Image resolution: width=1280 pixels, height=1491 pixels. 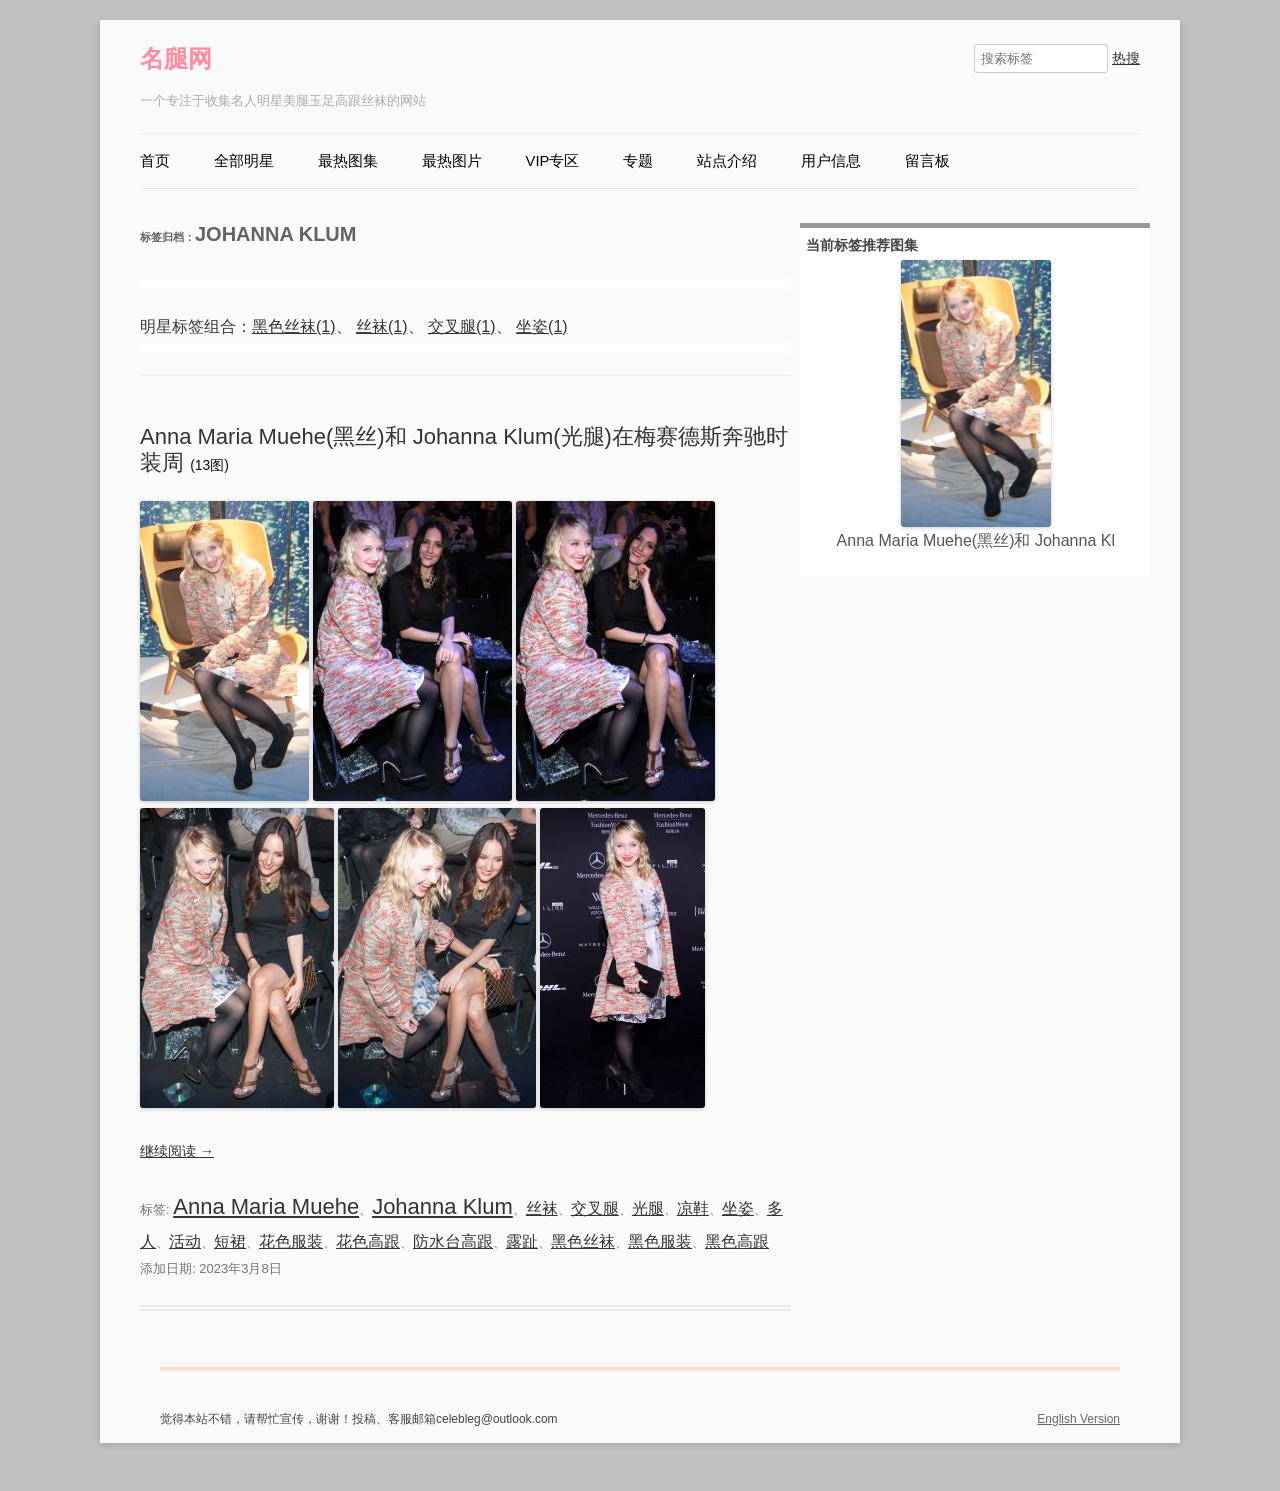 What do you see at coordinates (244, 161) in the screenshot?
I see `全部明星` at bounding box center [244, 161].